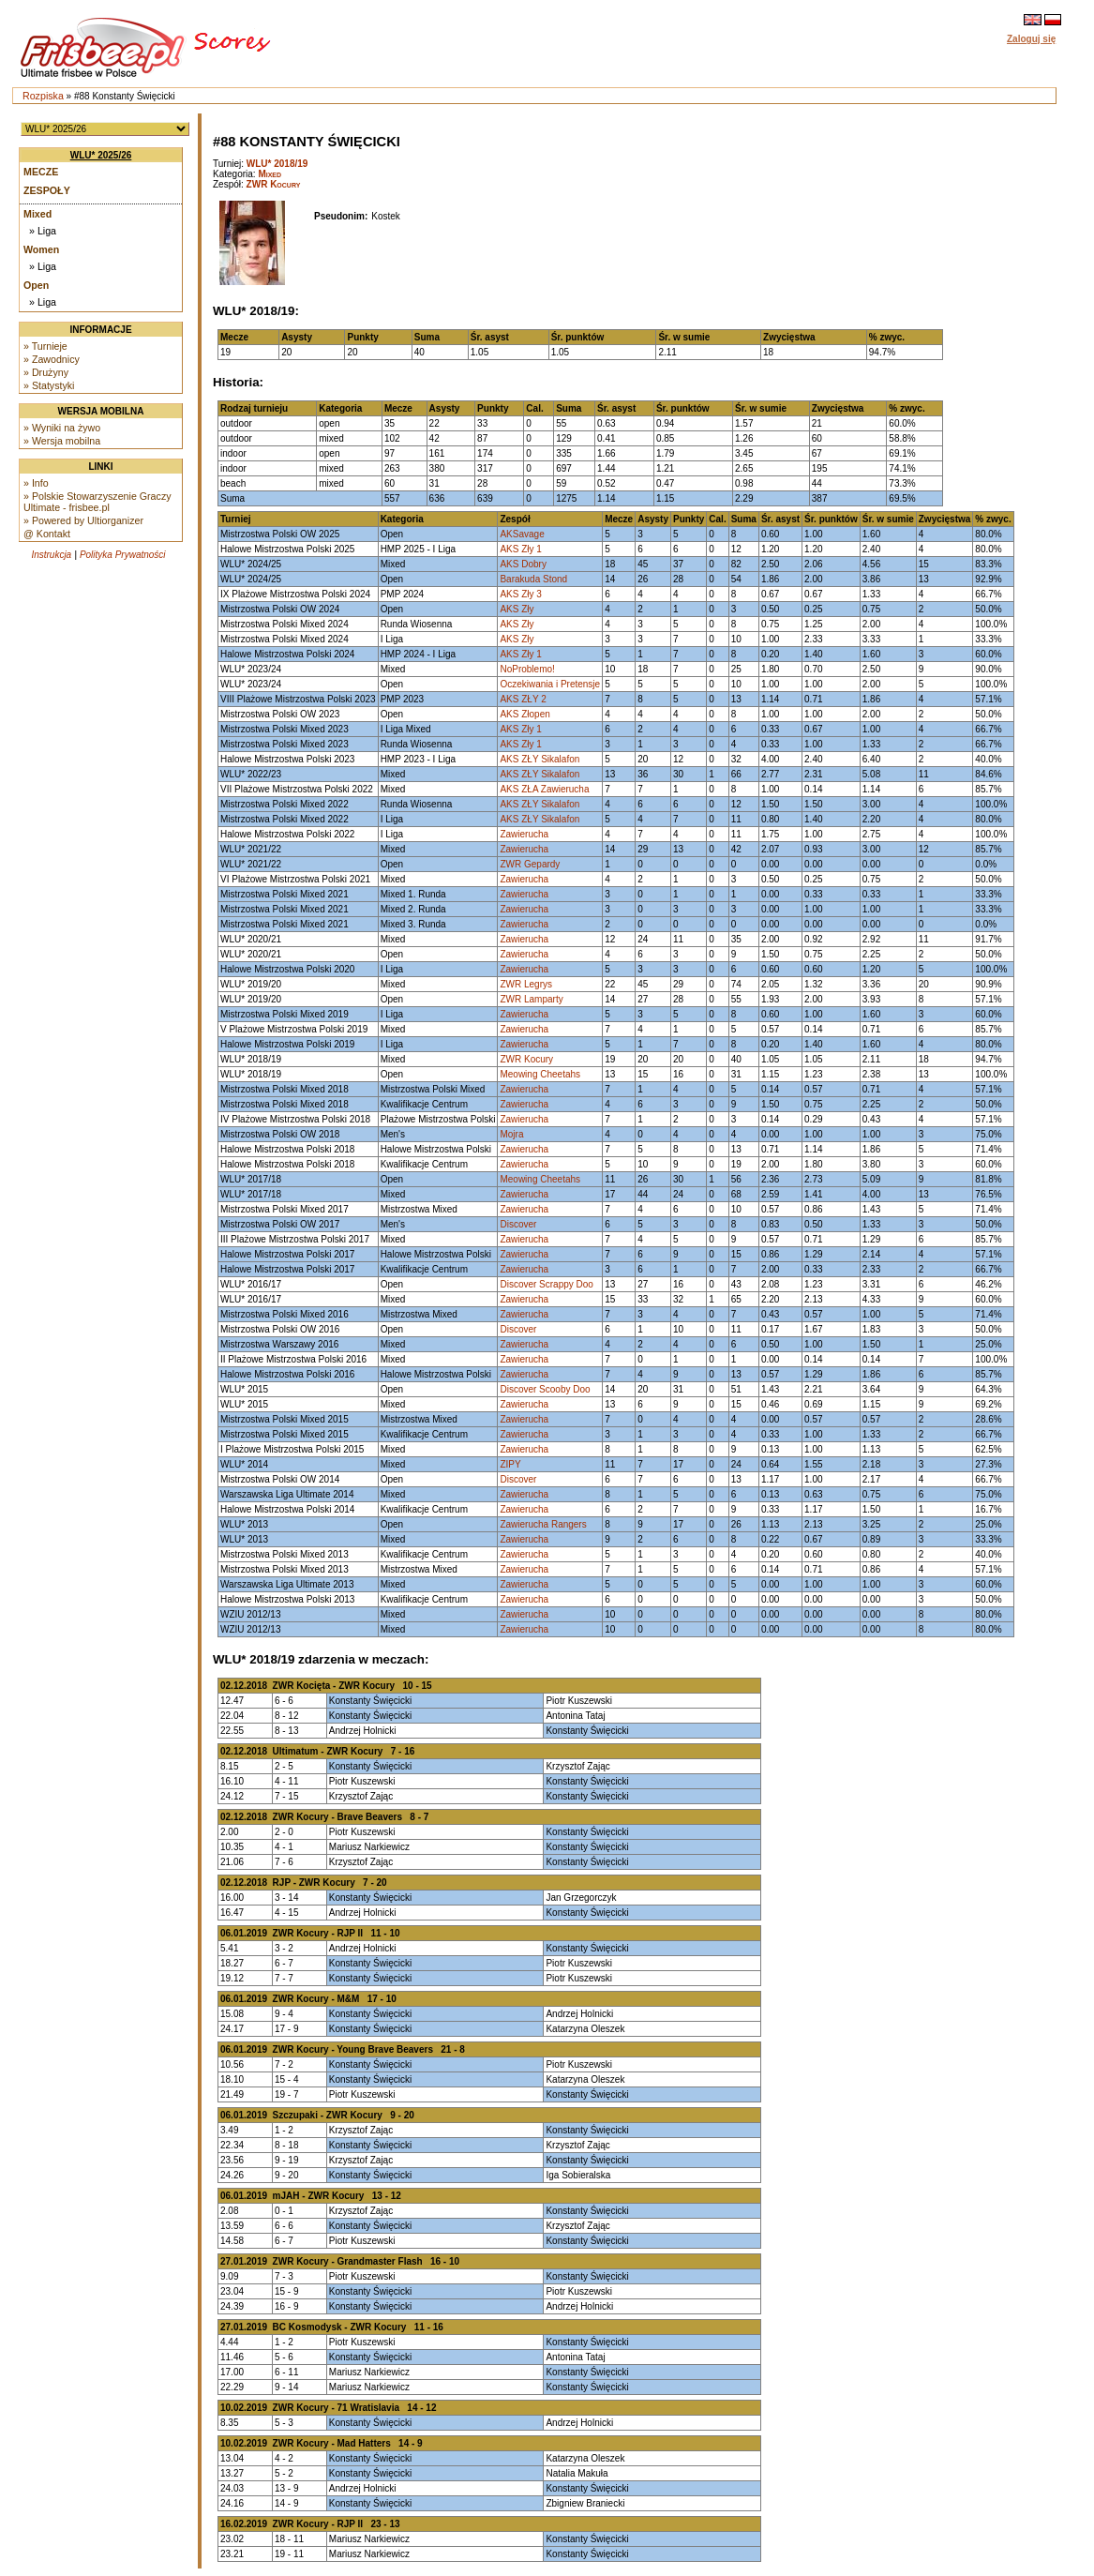  I want to click on Mecze, so click(40, 171).